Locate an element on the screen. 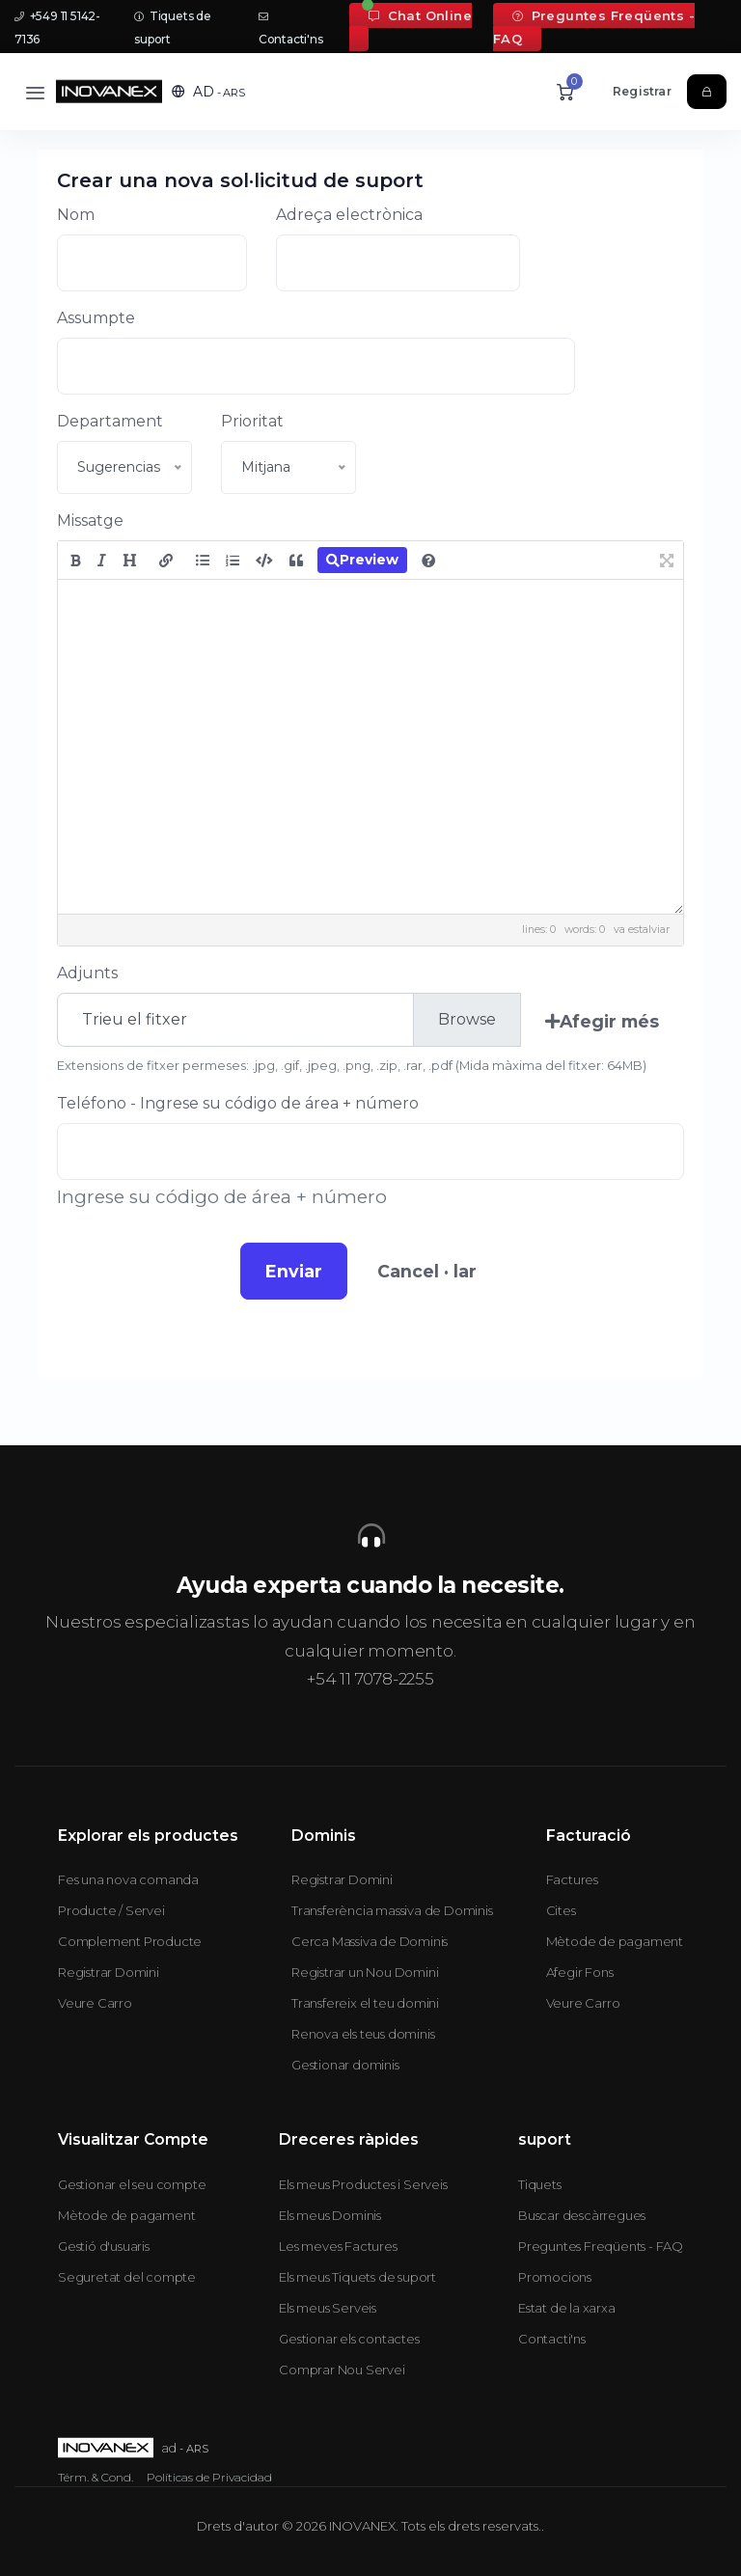 The width and height of the screenshot is (741, 2576). Teléfono - Ingrese su código de área + número is located at coordinates (238, 1103).